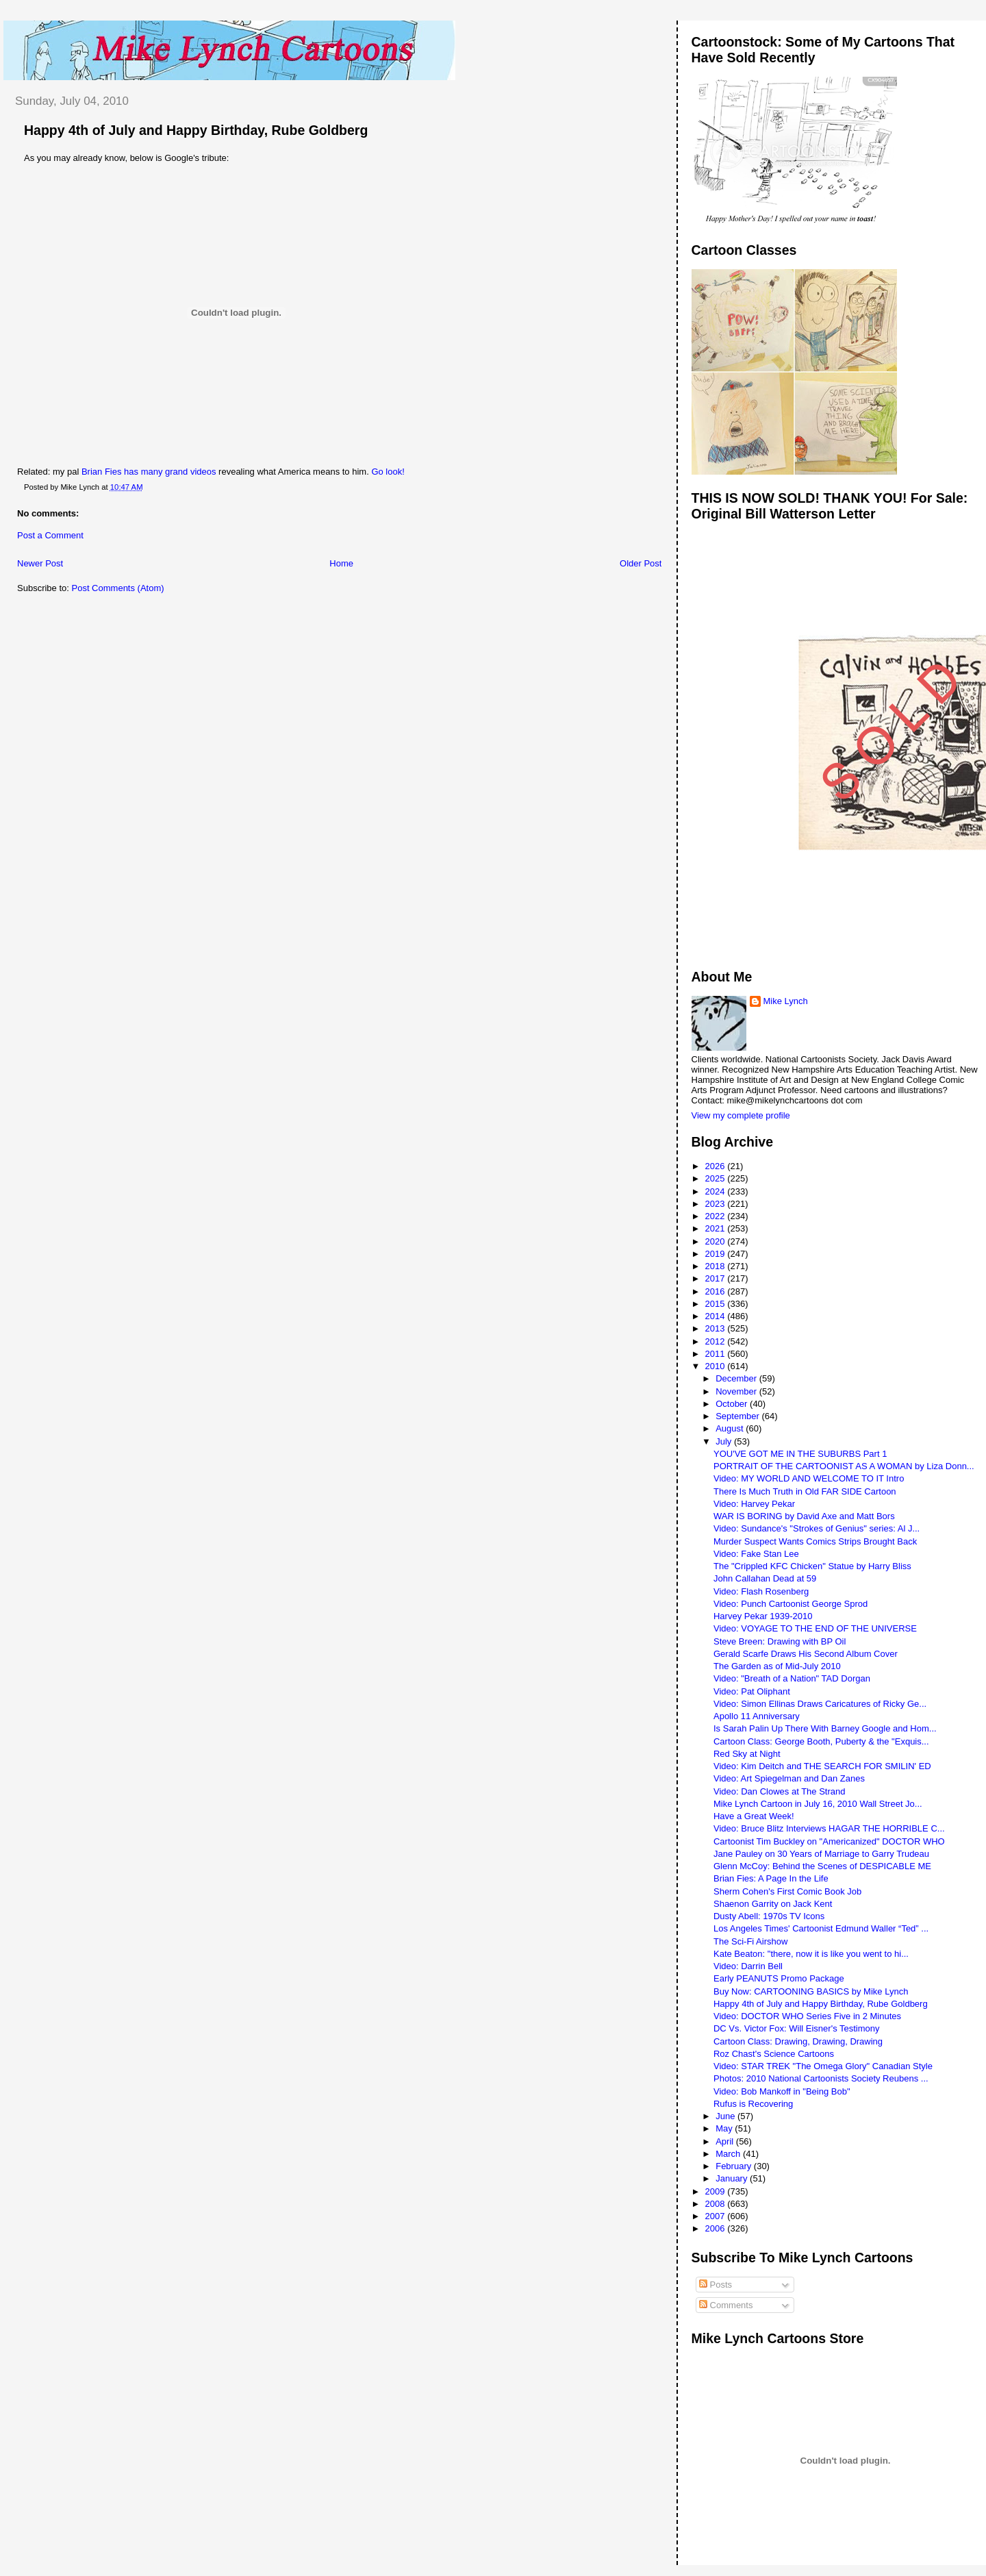 This screenshot has width=986, height=2576. I want to click on Roz Chast's Science Cartoons, so click(773, 2054).